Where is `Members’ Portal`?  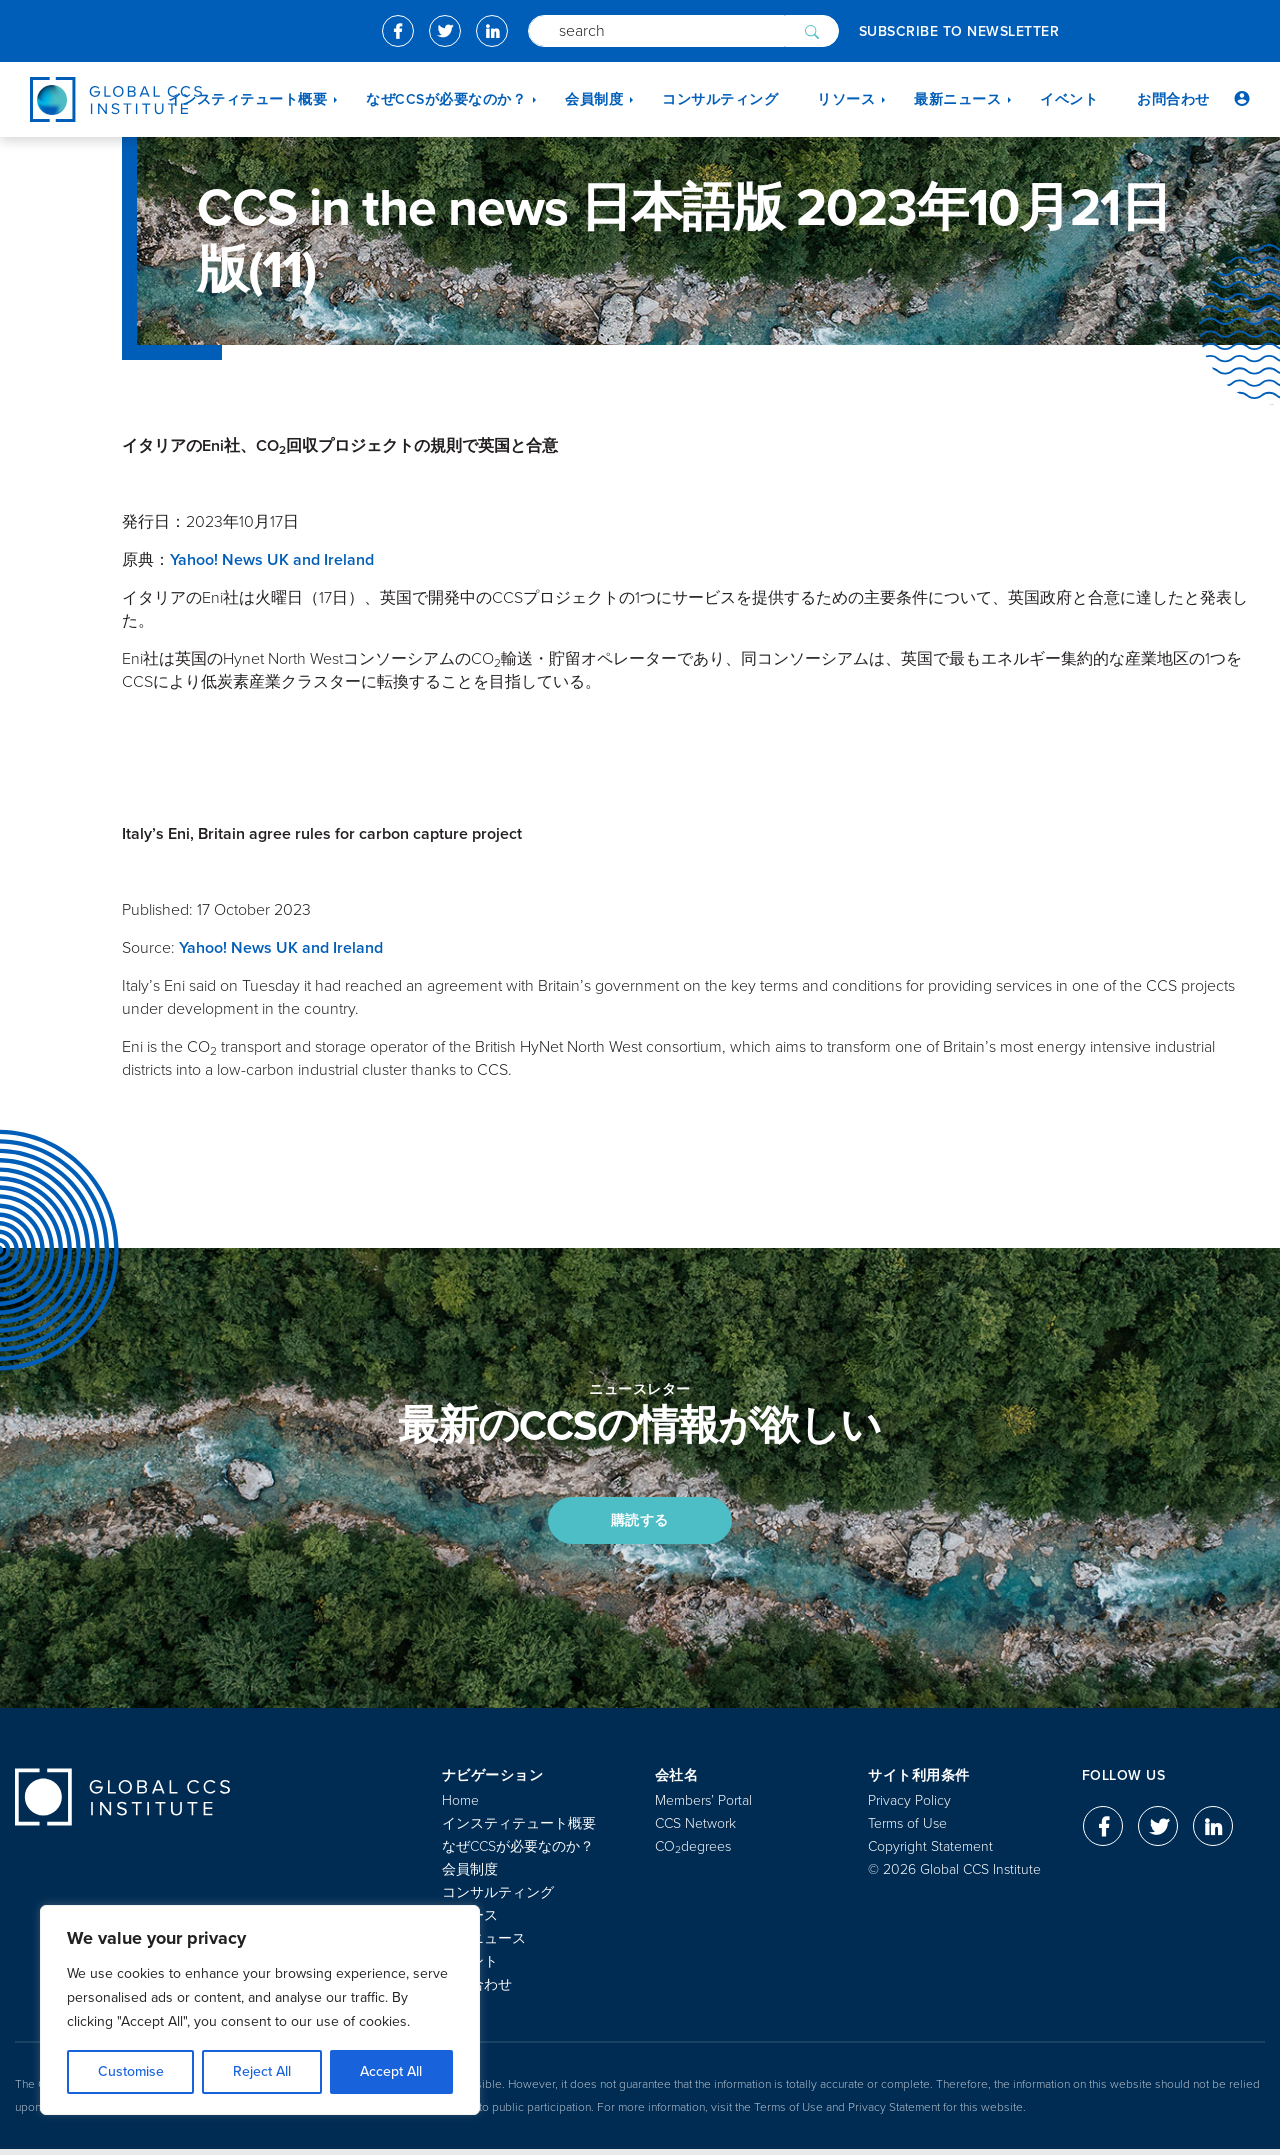 Members’ Portal is located at coordinates (703, 1806).